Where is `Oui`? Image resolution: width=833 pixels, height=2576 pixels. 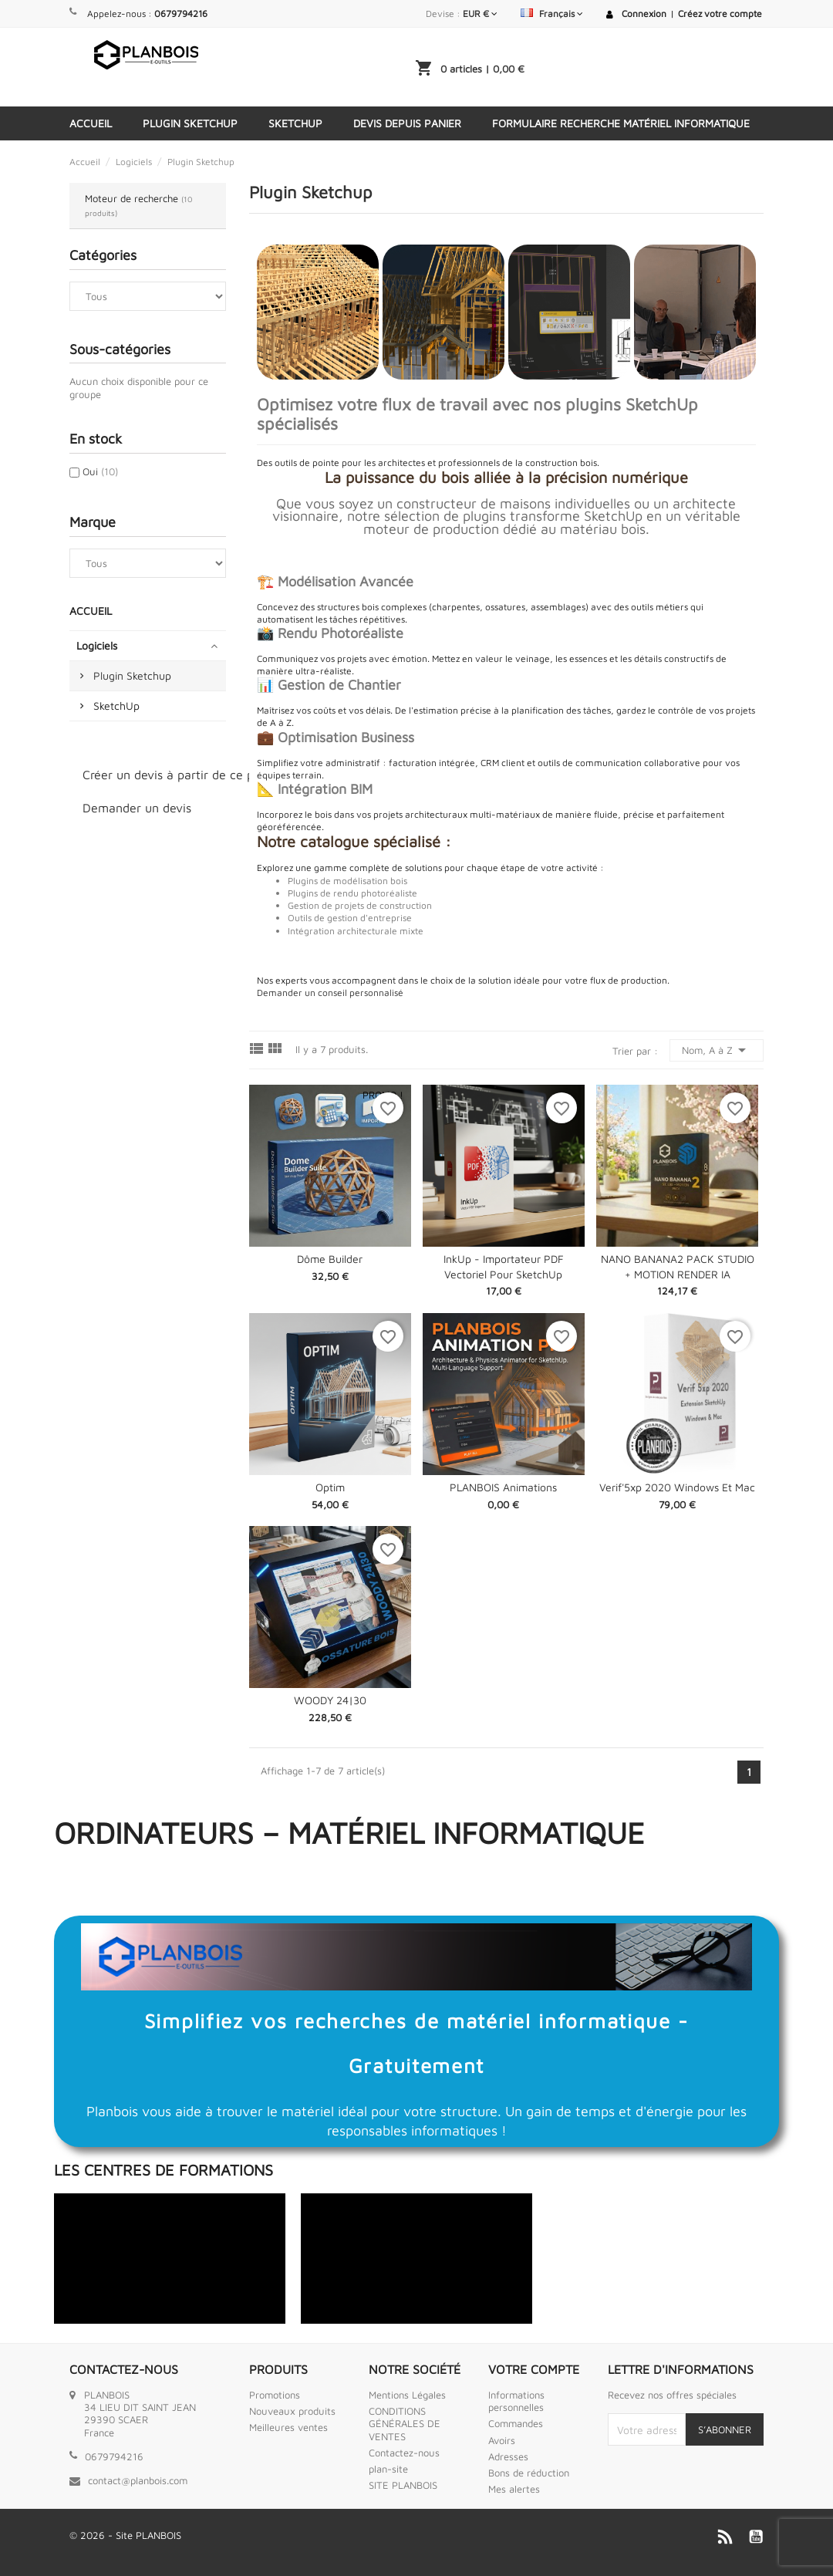
Oui is located at coordinates (100, 471).